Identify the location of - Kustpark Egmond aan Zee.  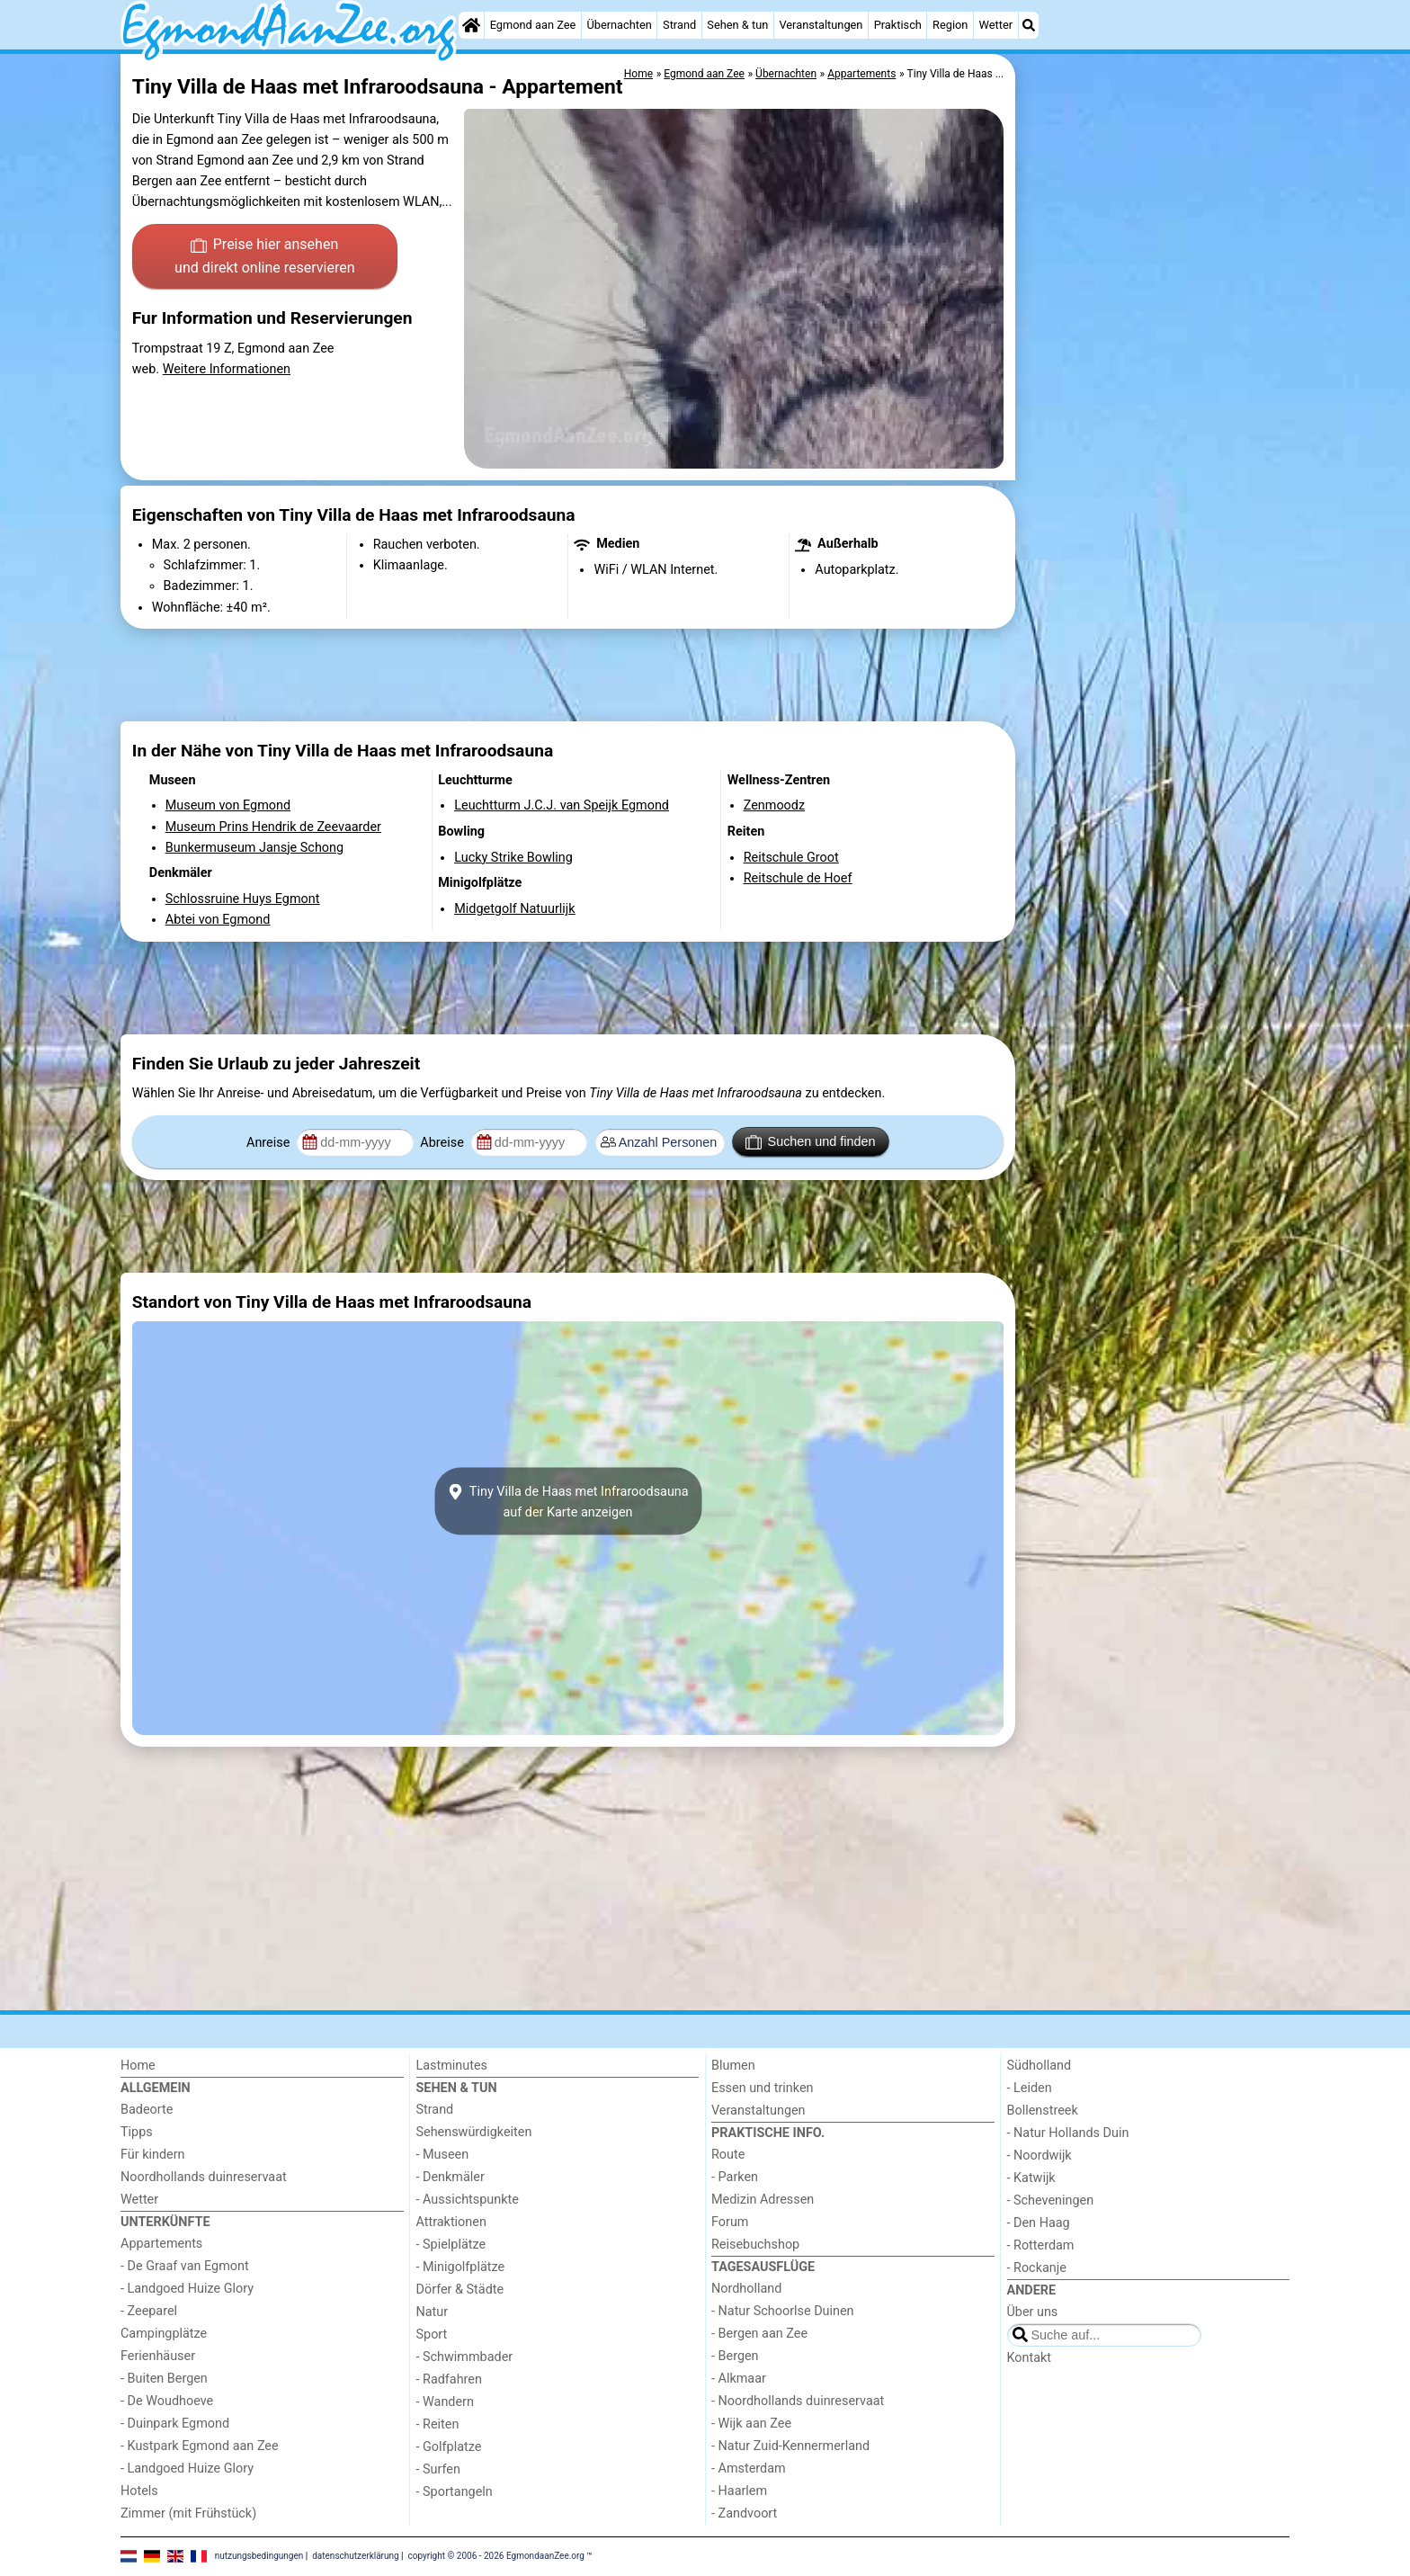
(199, 2446).